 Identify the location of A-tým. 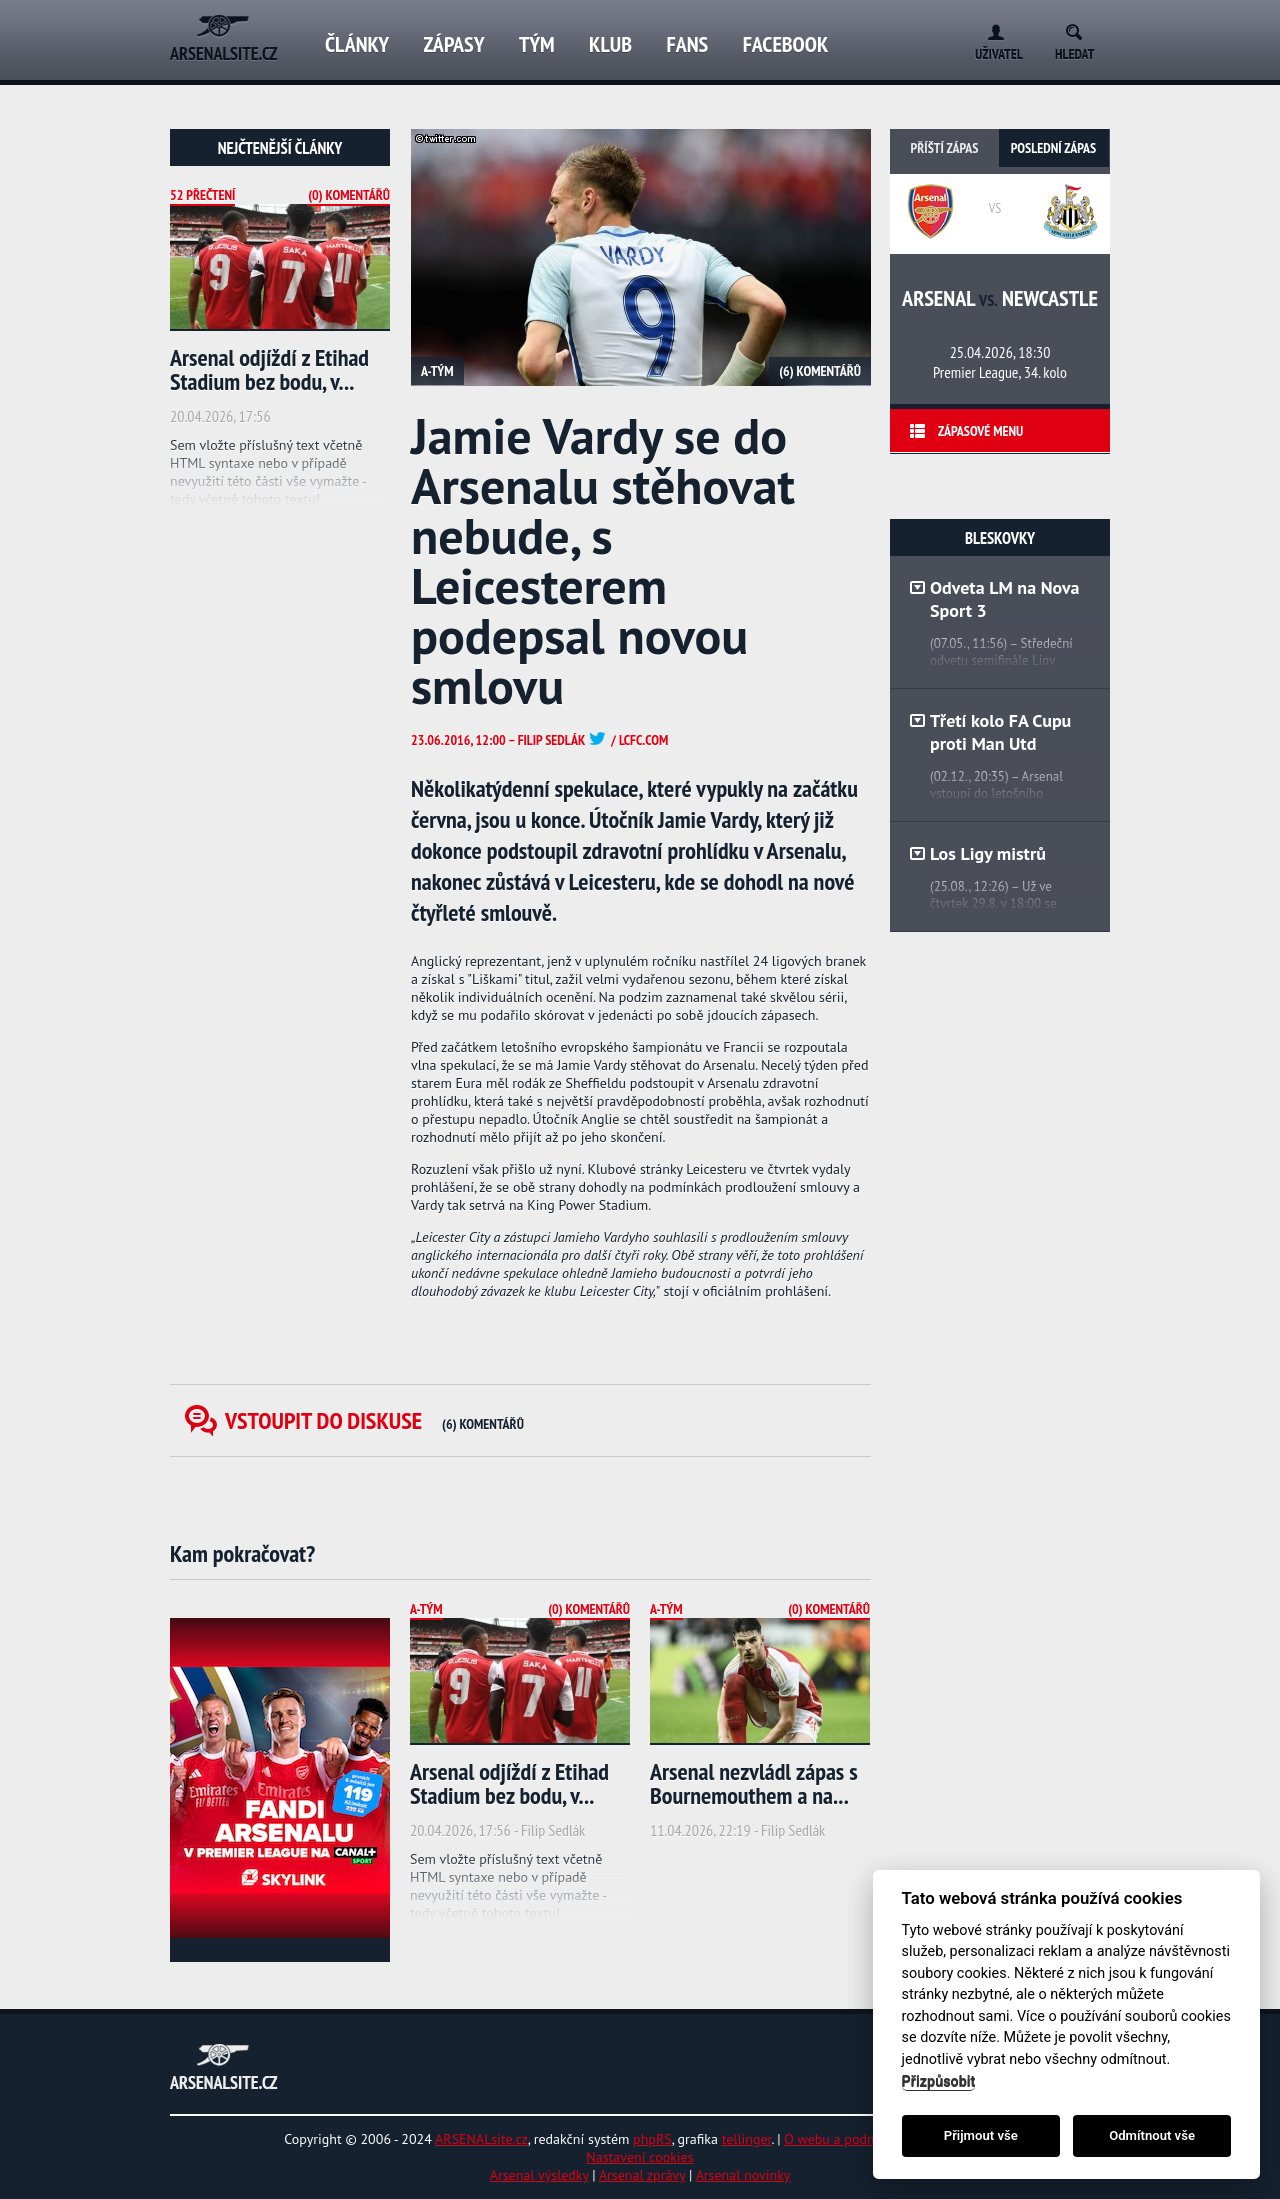
(437, 371).